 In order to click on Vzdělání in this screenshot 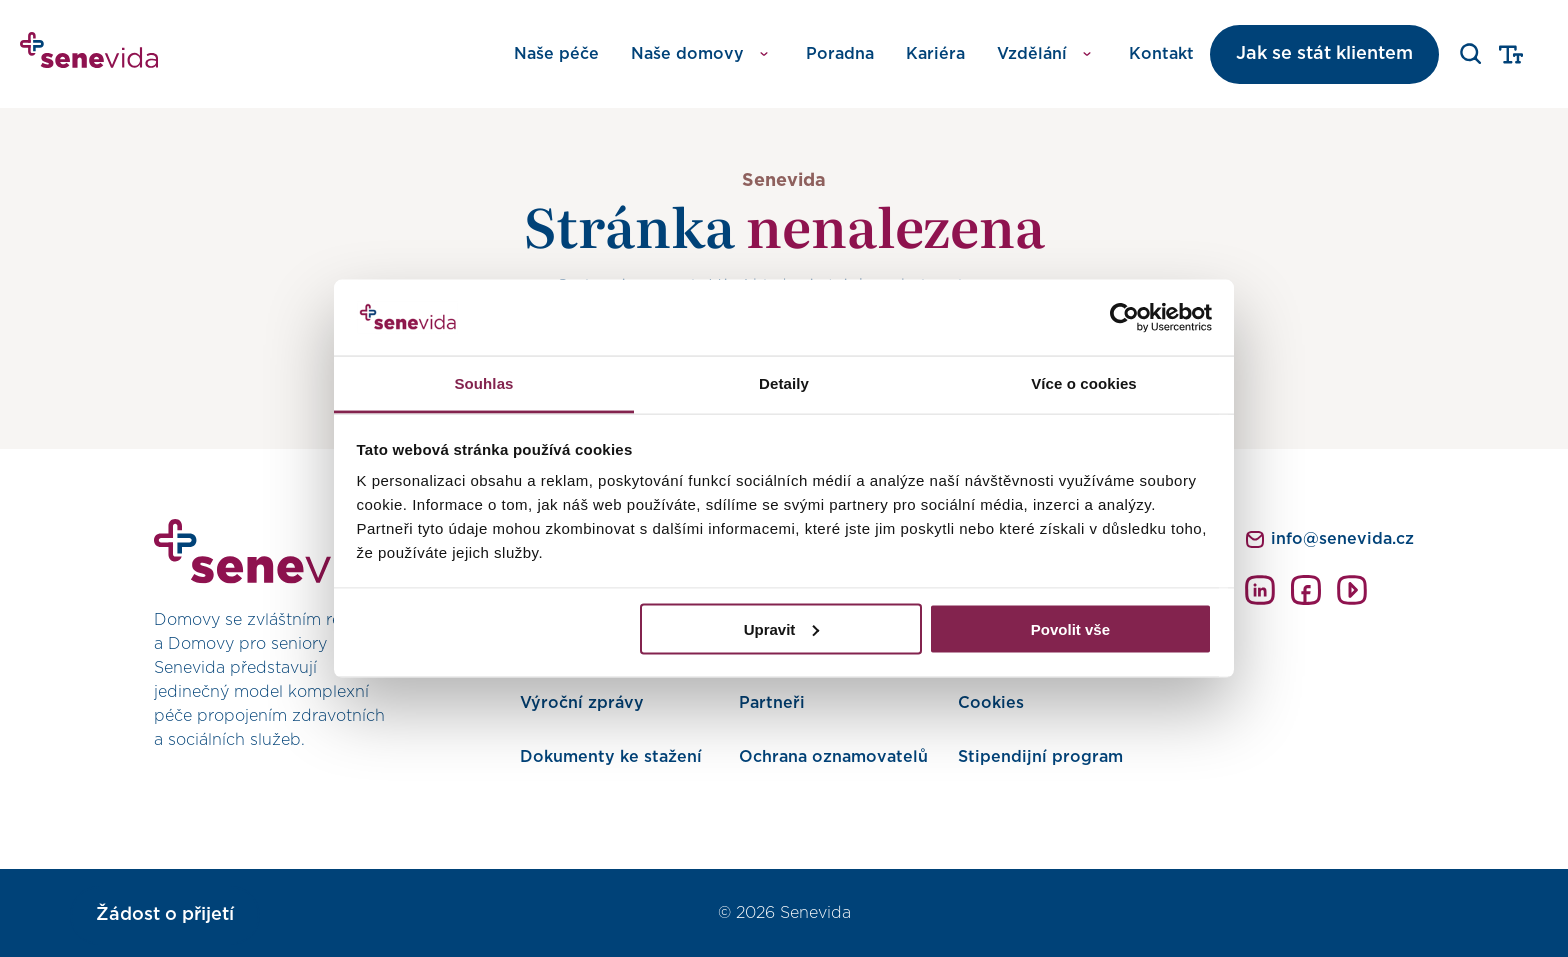, I will do `click(1032, 54)`.